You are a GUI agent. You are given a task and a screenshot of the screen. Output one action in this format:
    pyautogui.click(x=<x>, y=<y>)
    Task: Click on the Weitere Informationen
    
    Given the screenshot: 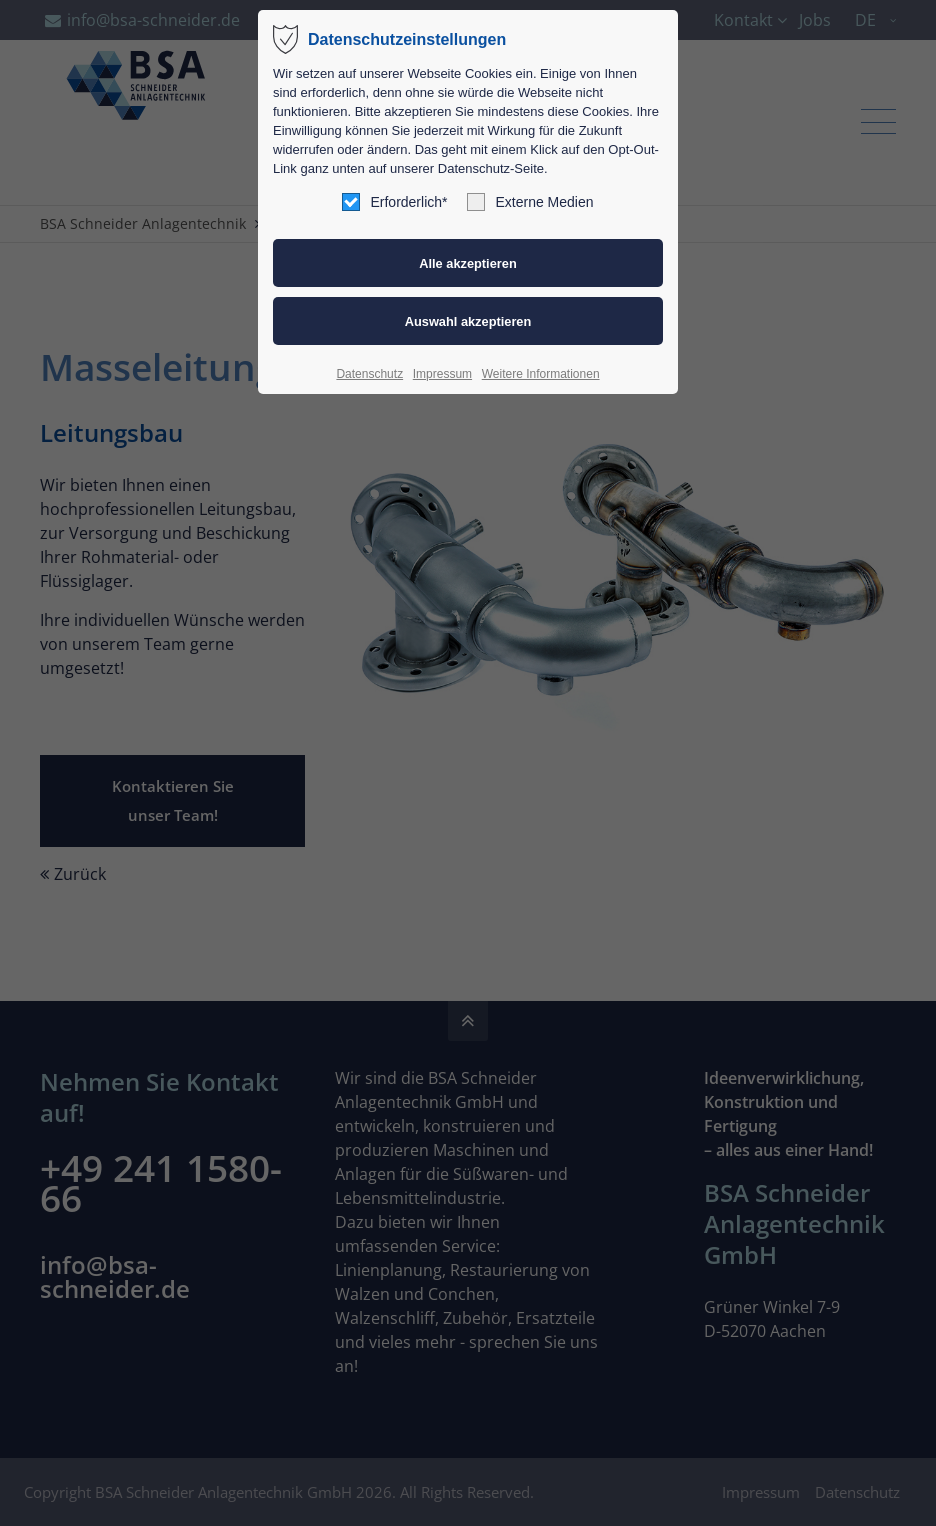 What is the action you would take?
    pyautogui.click(x=541, y=374)
    